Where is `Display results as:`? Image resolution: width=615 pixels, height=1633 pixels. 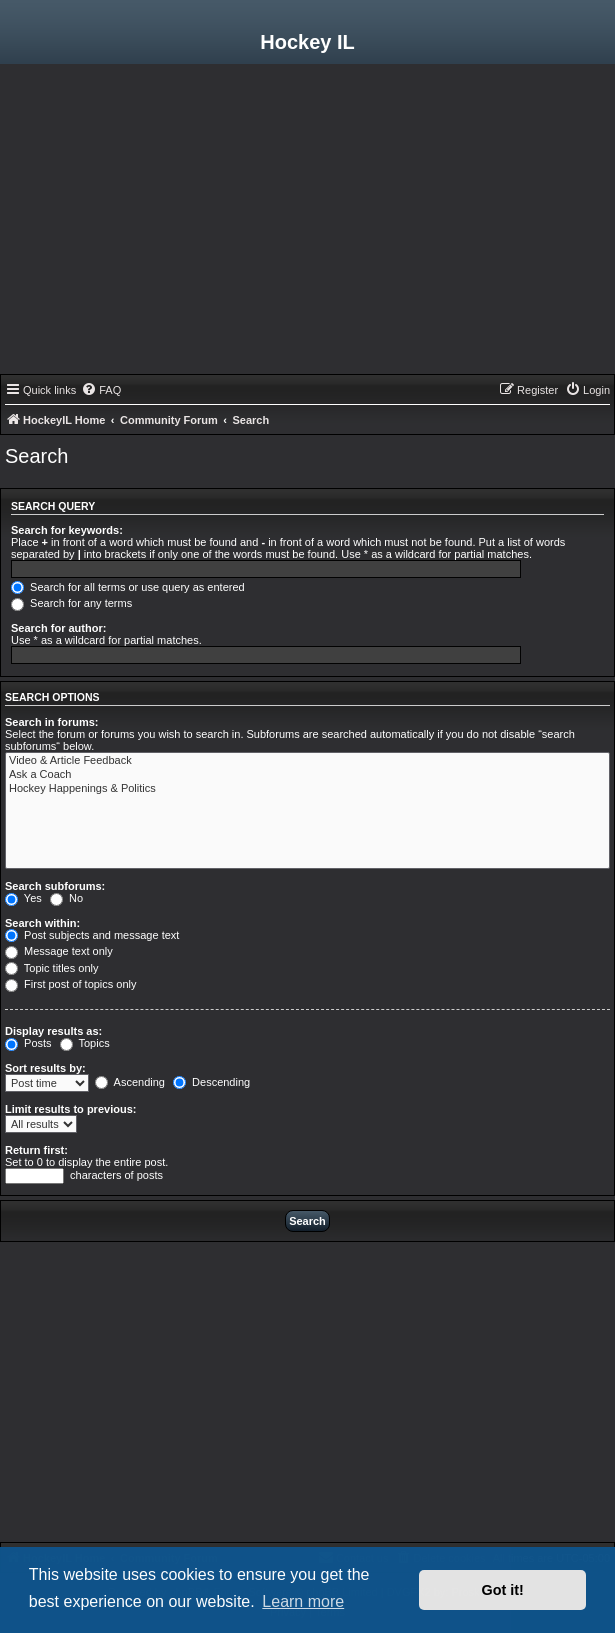
Display results as: is located at coordinates (53, 1031).